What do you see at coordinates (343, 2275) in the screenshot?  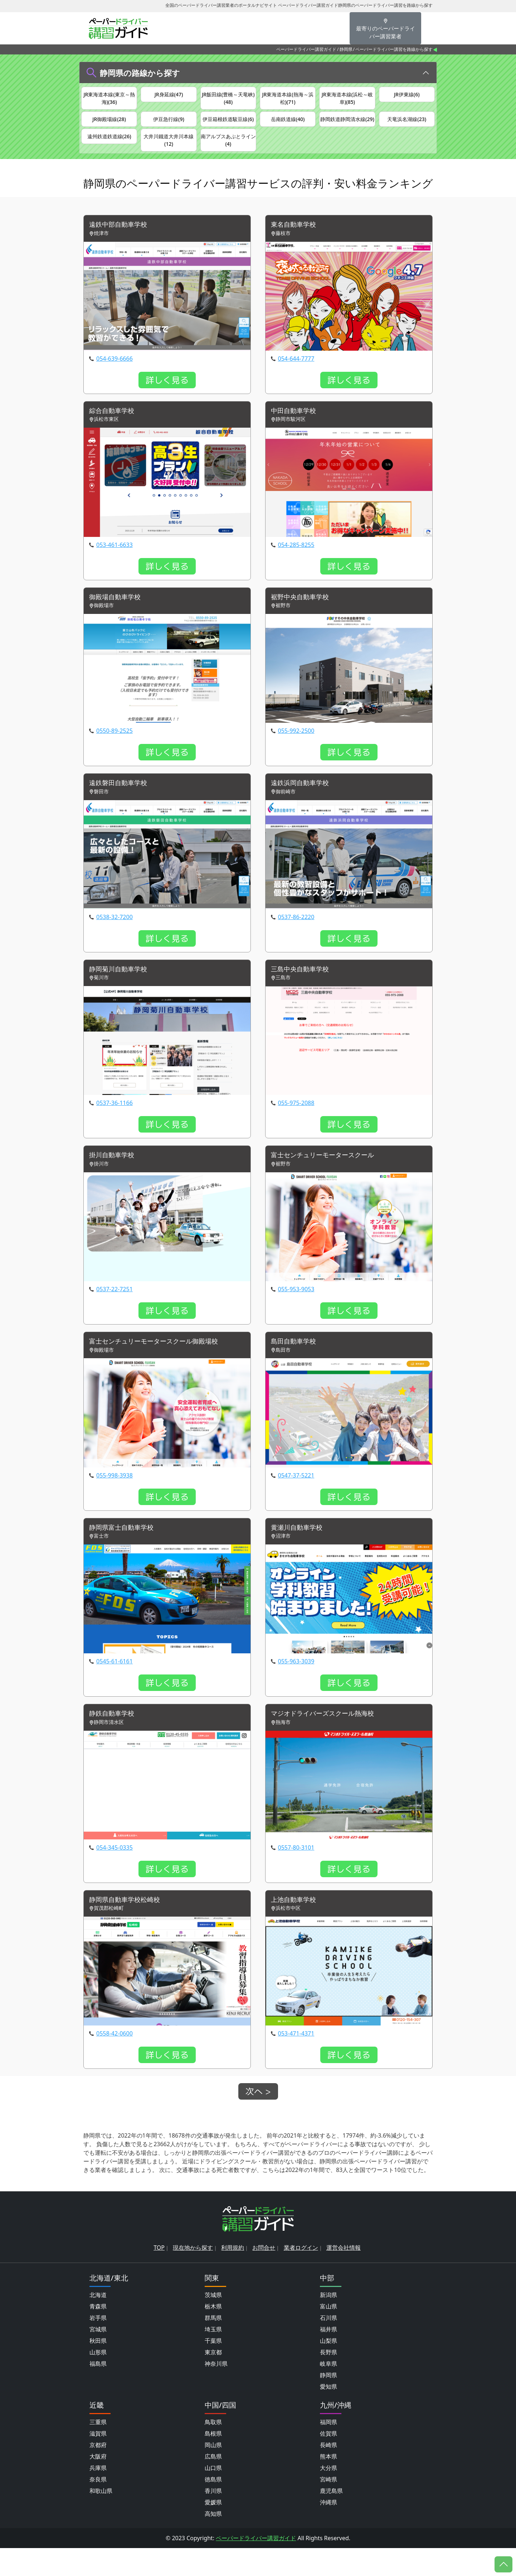 I see `運営会社情報` at bounding box center [343, 2275].